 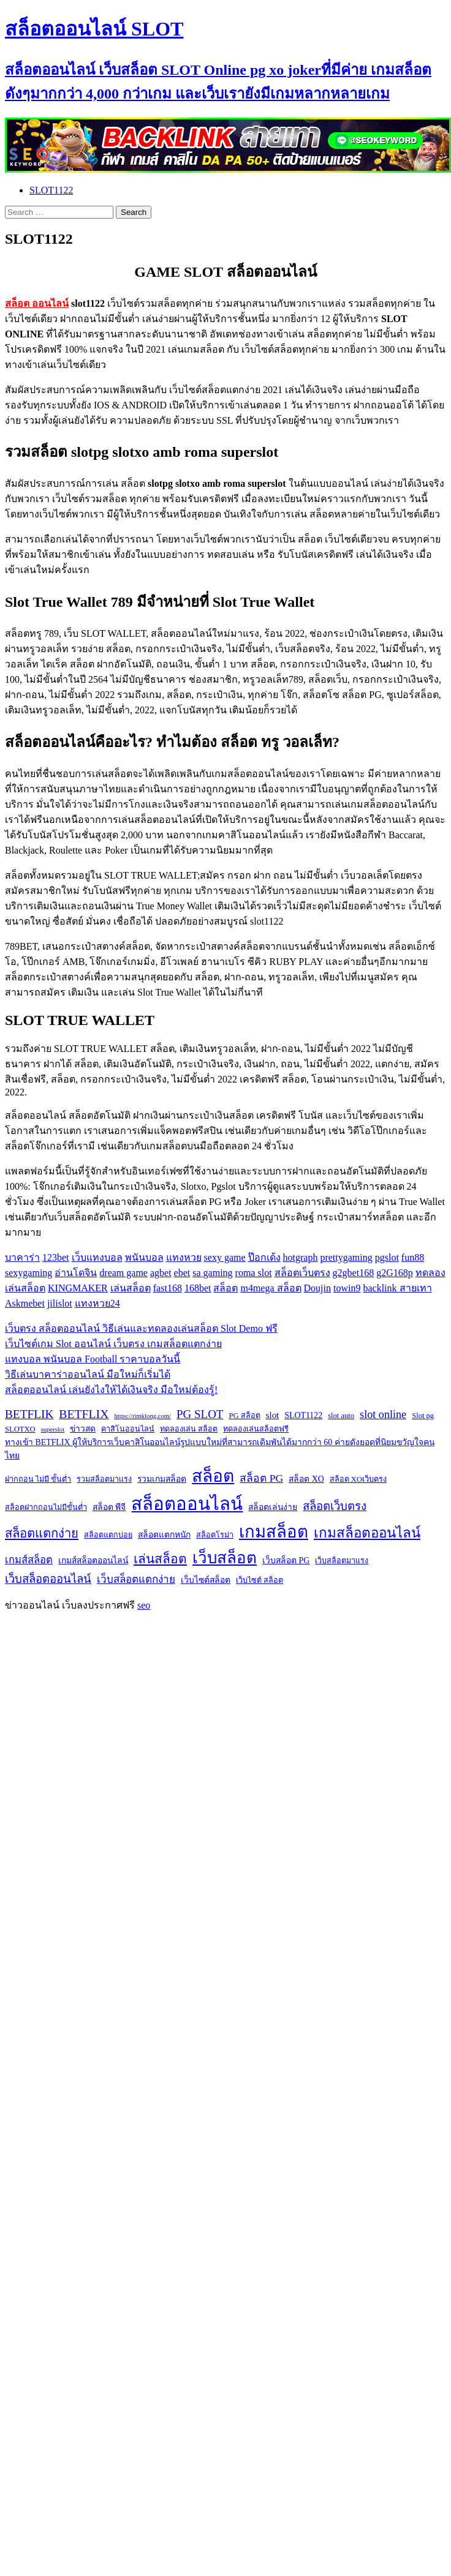 What do you see at coordinates (264, 1257) in the screenshot?
I see `ป๊อกเด้ง` at bounding box center [264, 1257].